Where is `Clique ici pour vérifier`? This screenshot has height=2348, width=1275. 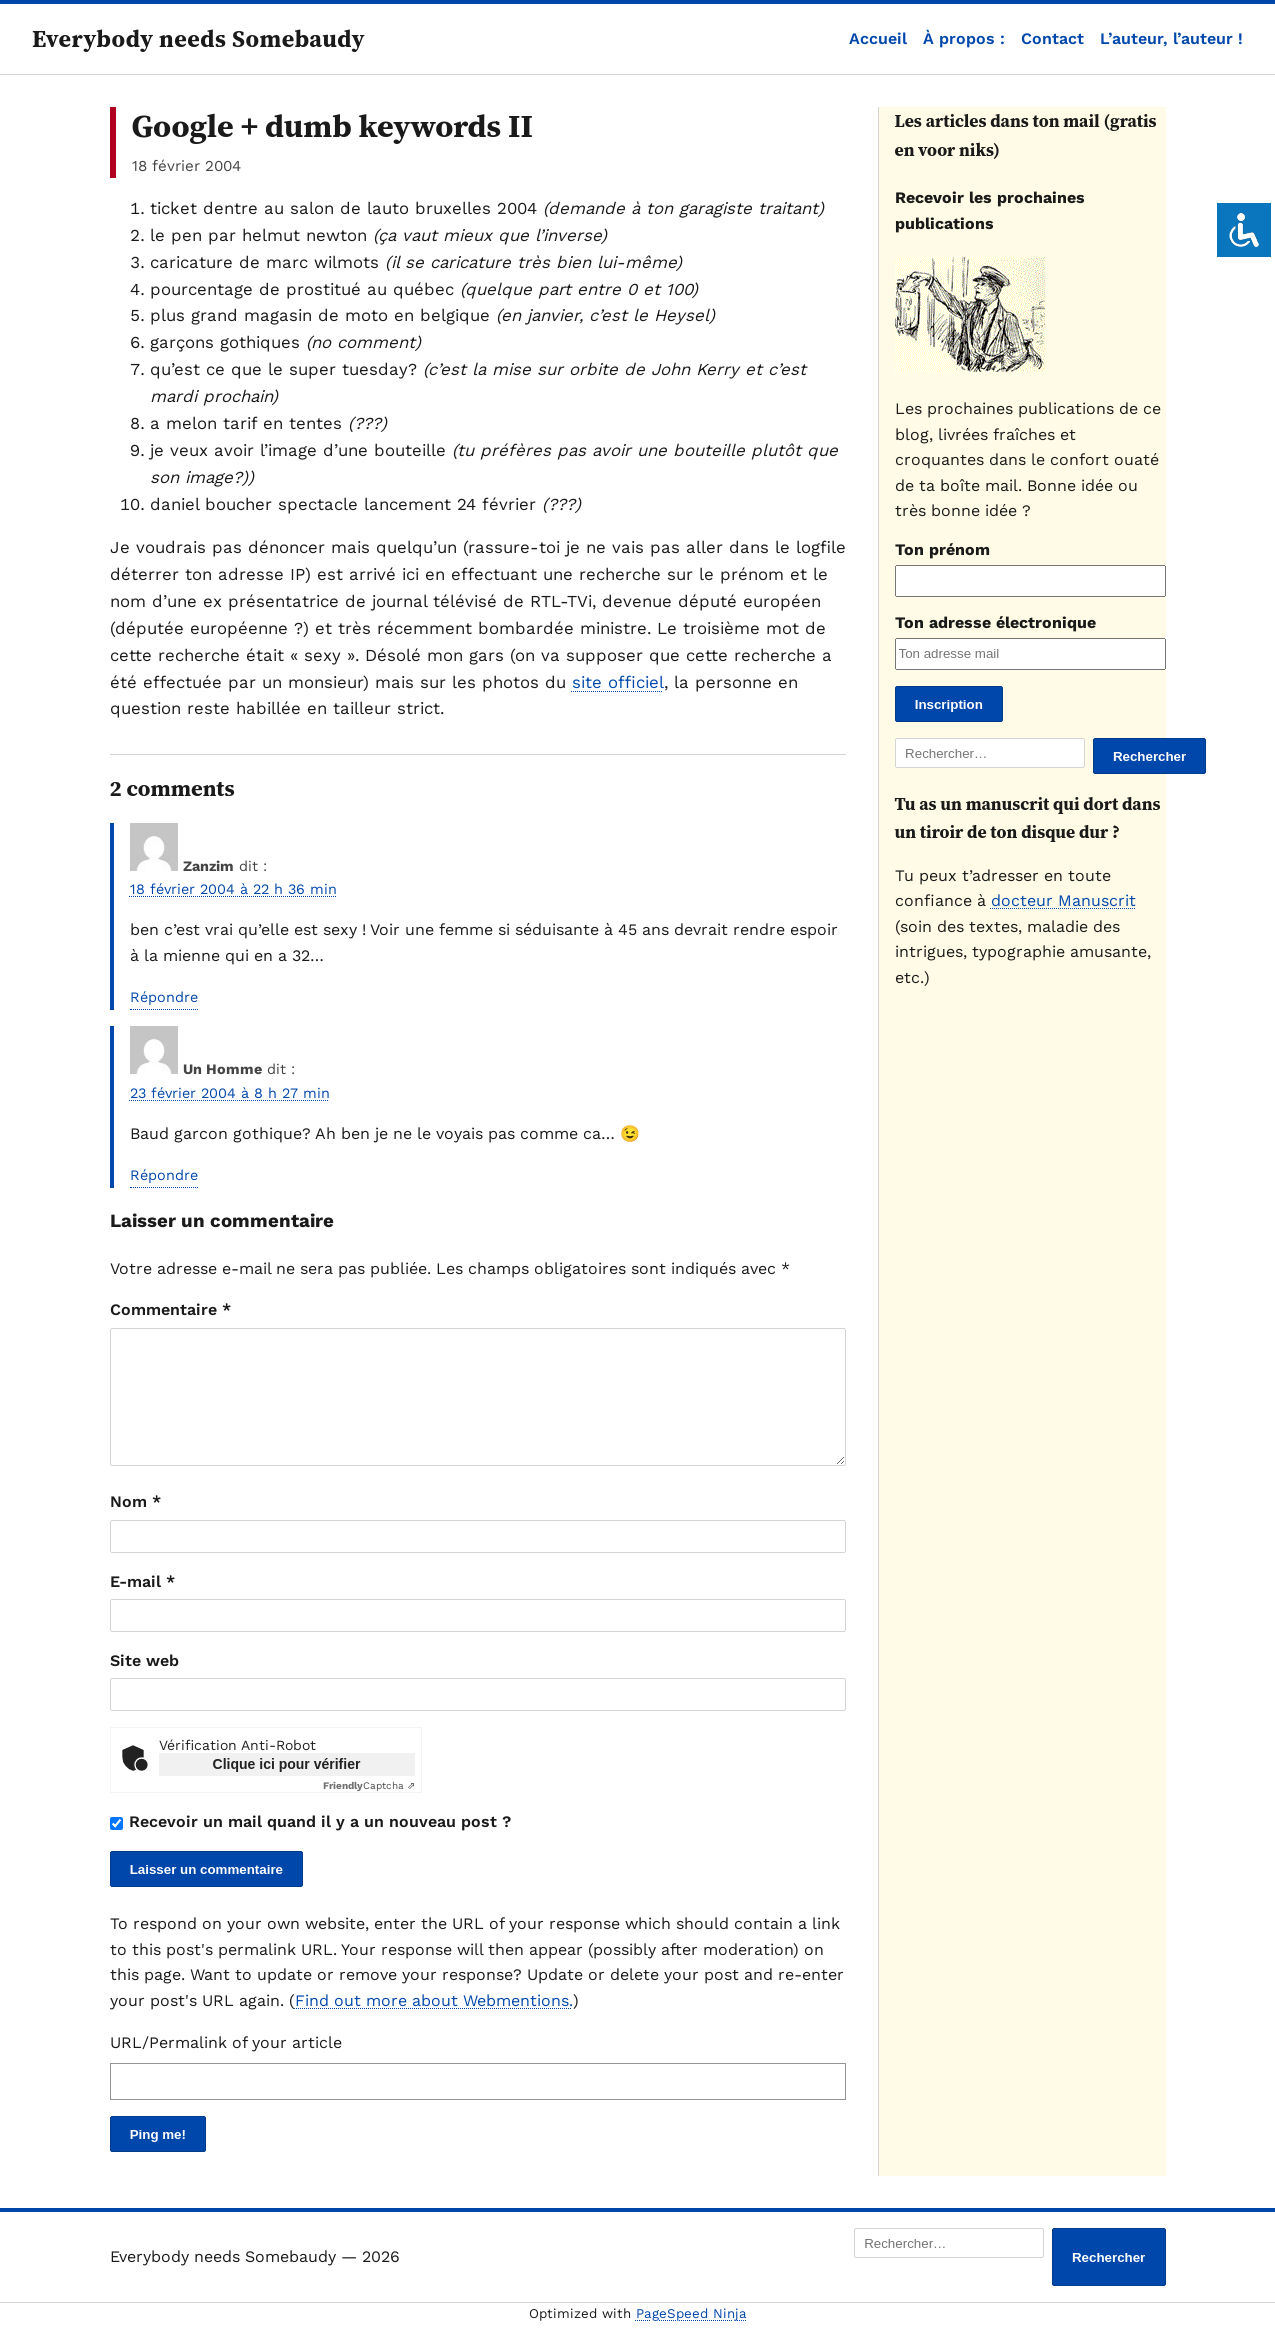 Clique ici pour vérifier is located at coordinates (287, 1788).